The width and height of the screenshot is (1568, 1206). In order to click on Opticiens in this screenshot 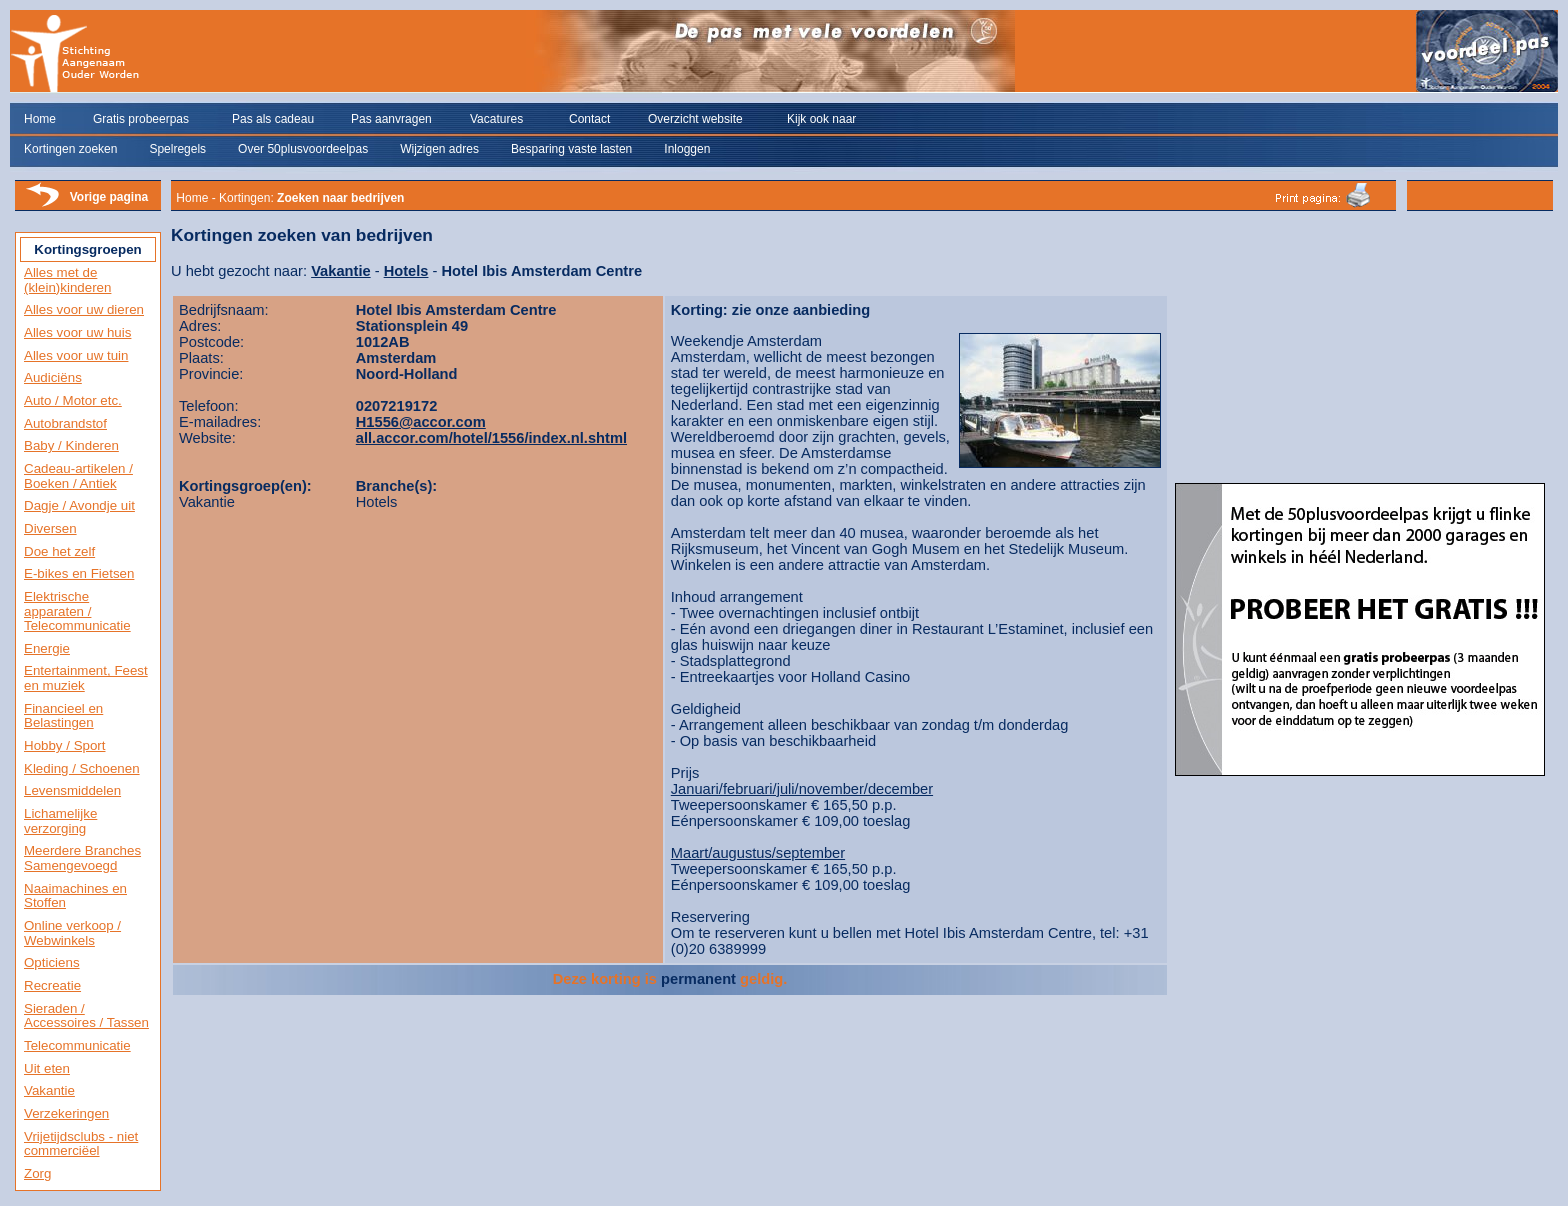, I will do `click(52, 962)`.